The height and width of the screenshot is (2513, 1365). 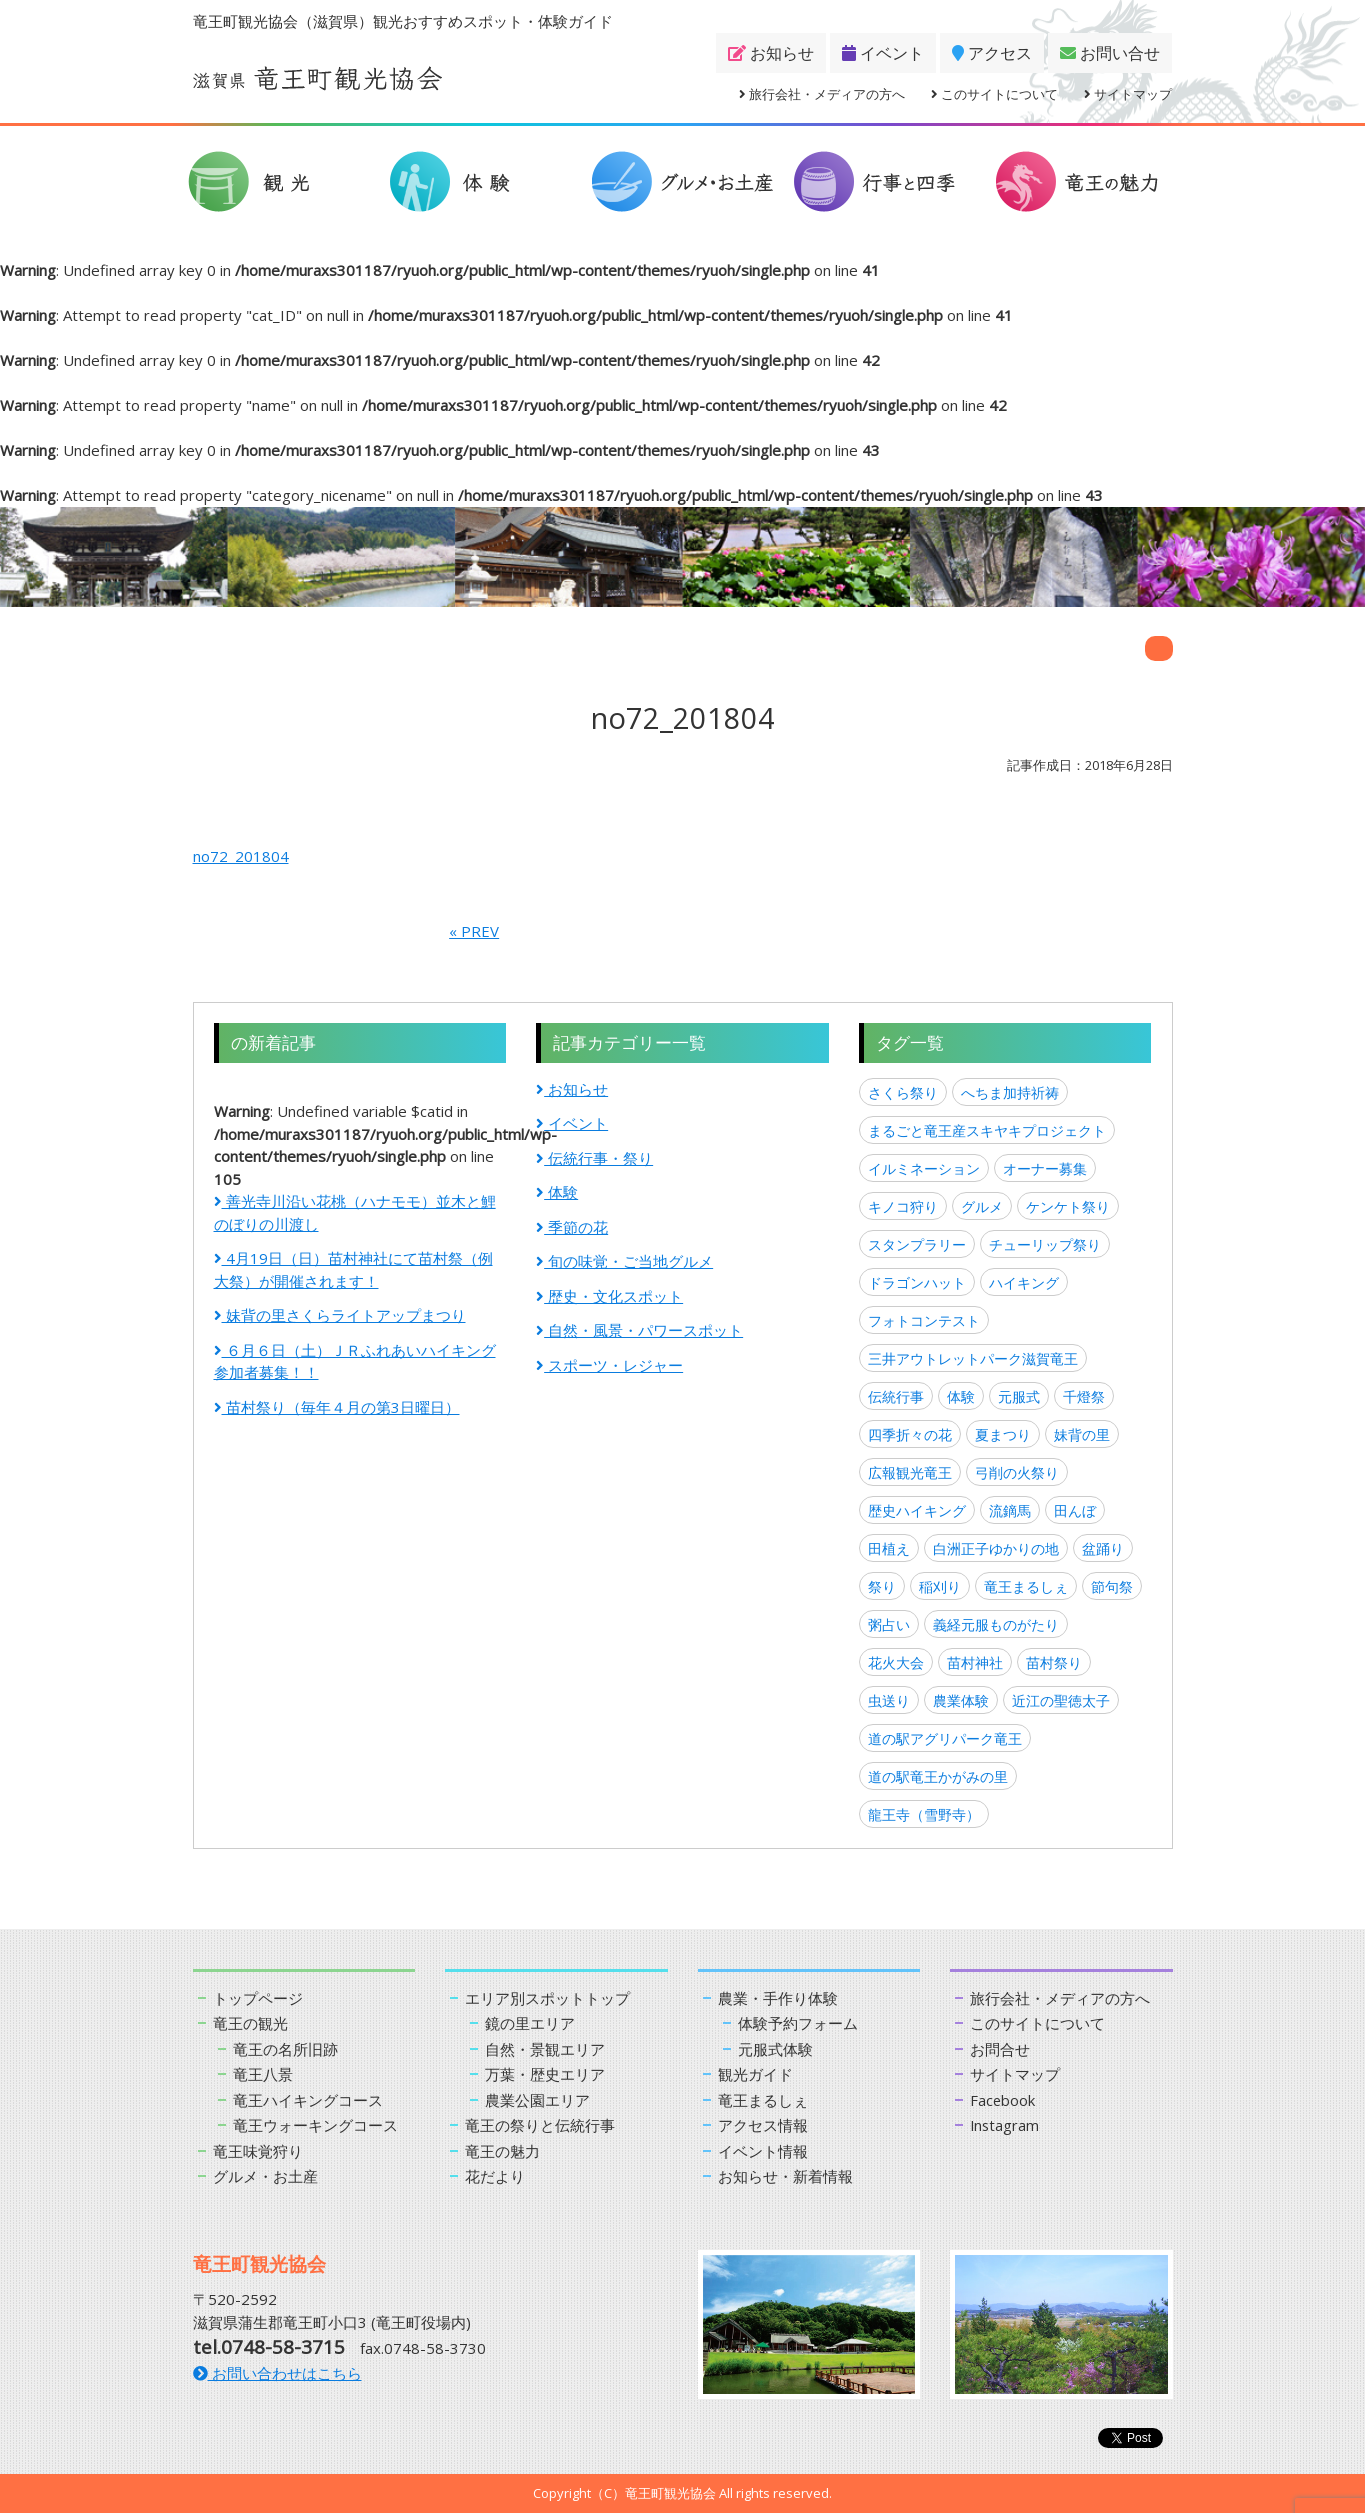 I want to click on トップページ, so click(x=258, y=1998).